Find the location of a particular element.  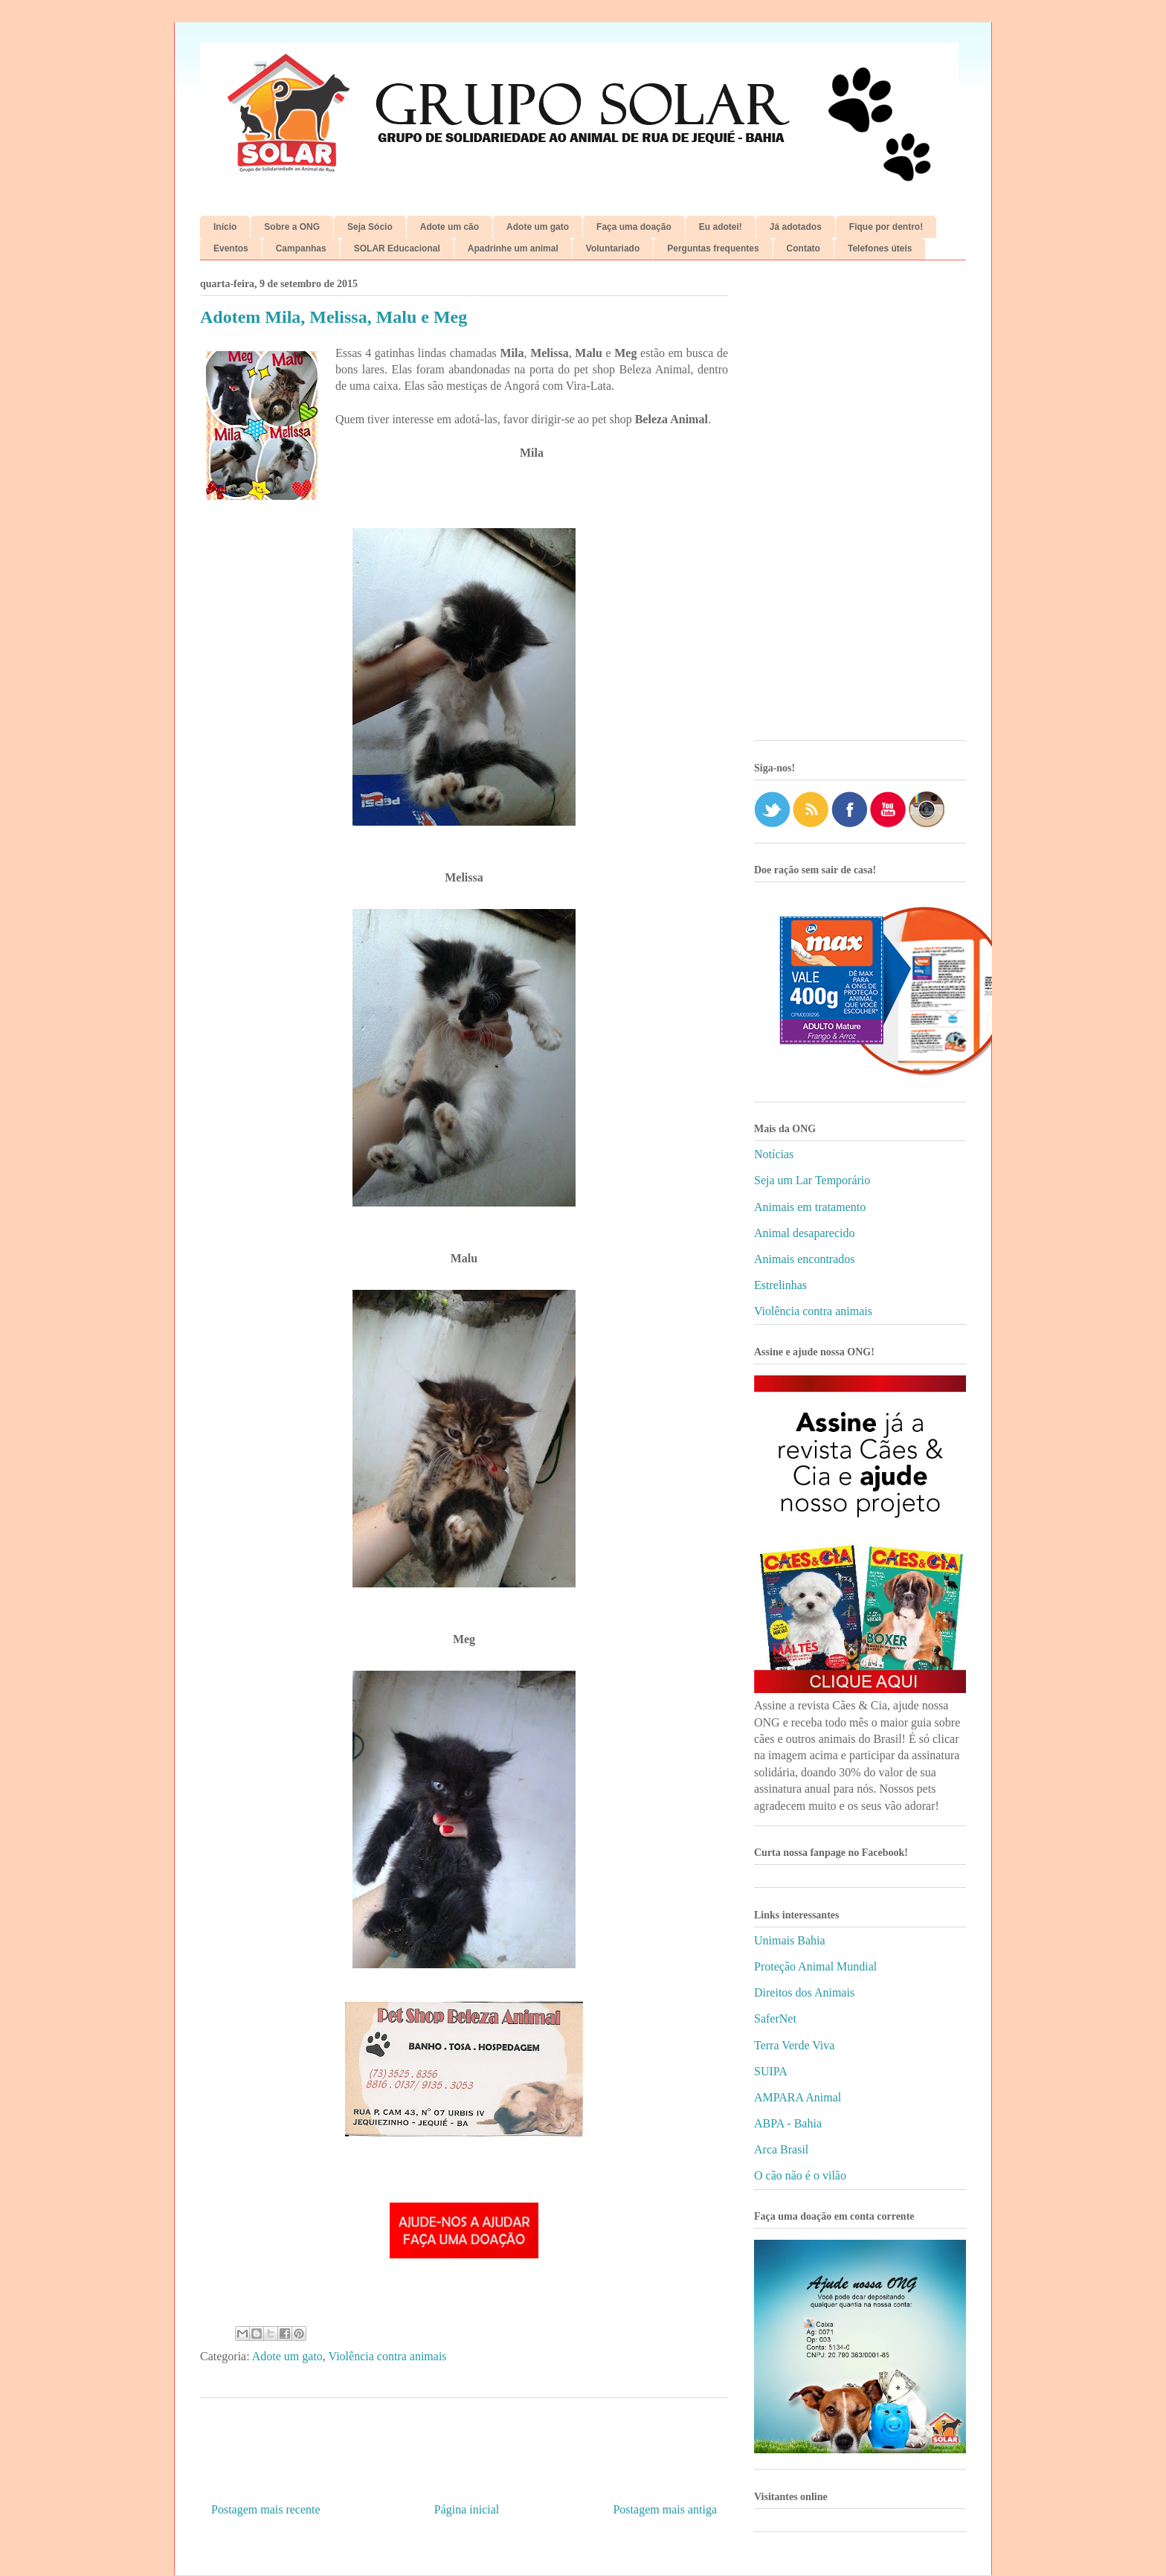

SOLAR Educacional is located at coordinates (397, 248).